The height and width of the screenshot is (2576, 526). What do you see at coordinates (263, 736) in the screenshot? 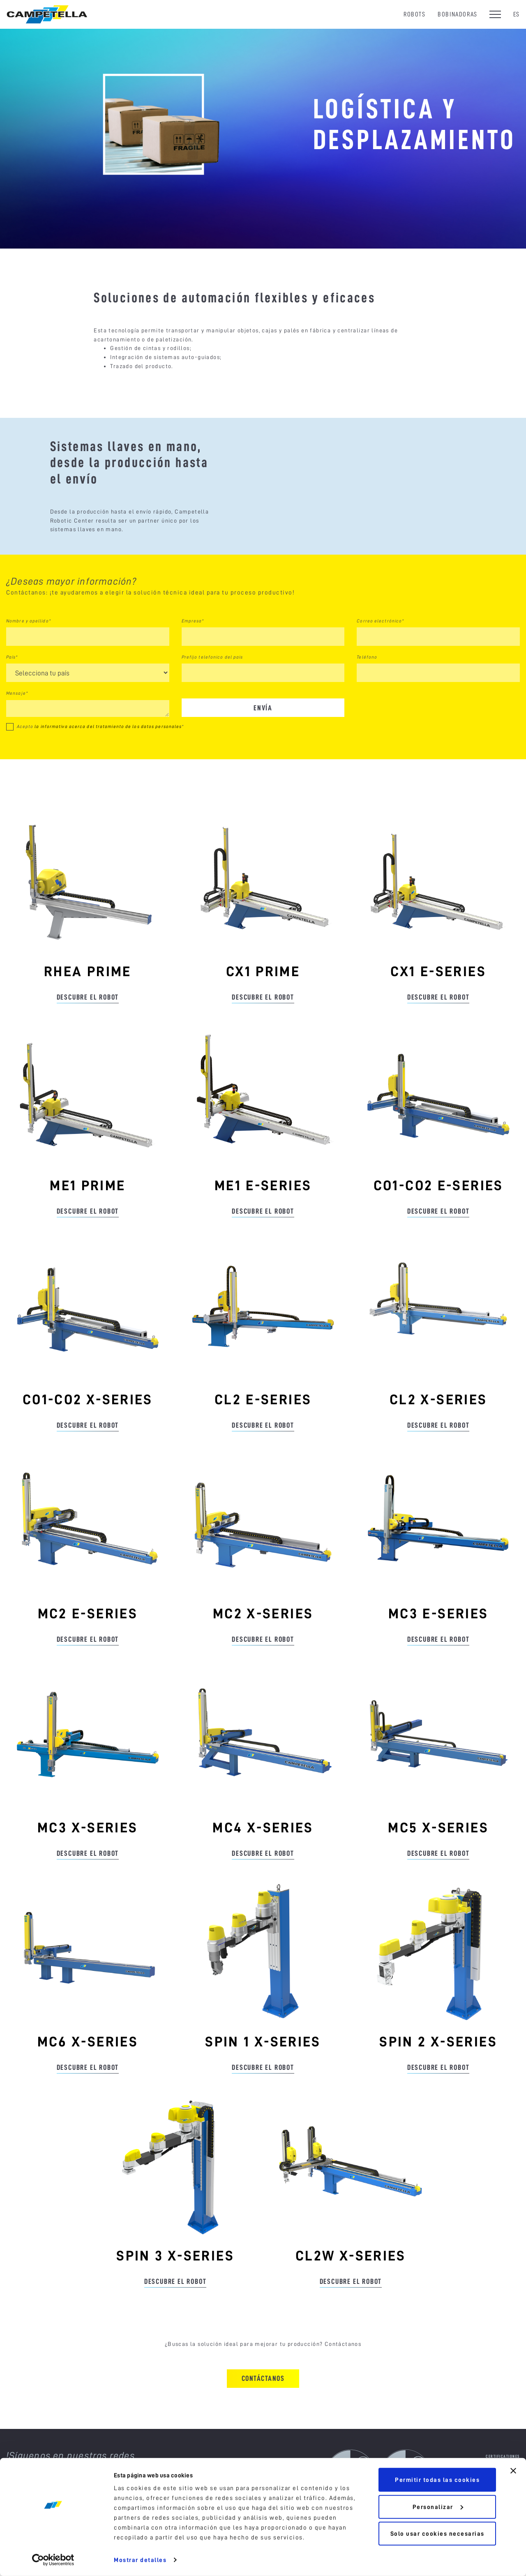
I see `Envía` at bounding box center [263, 736].